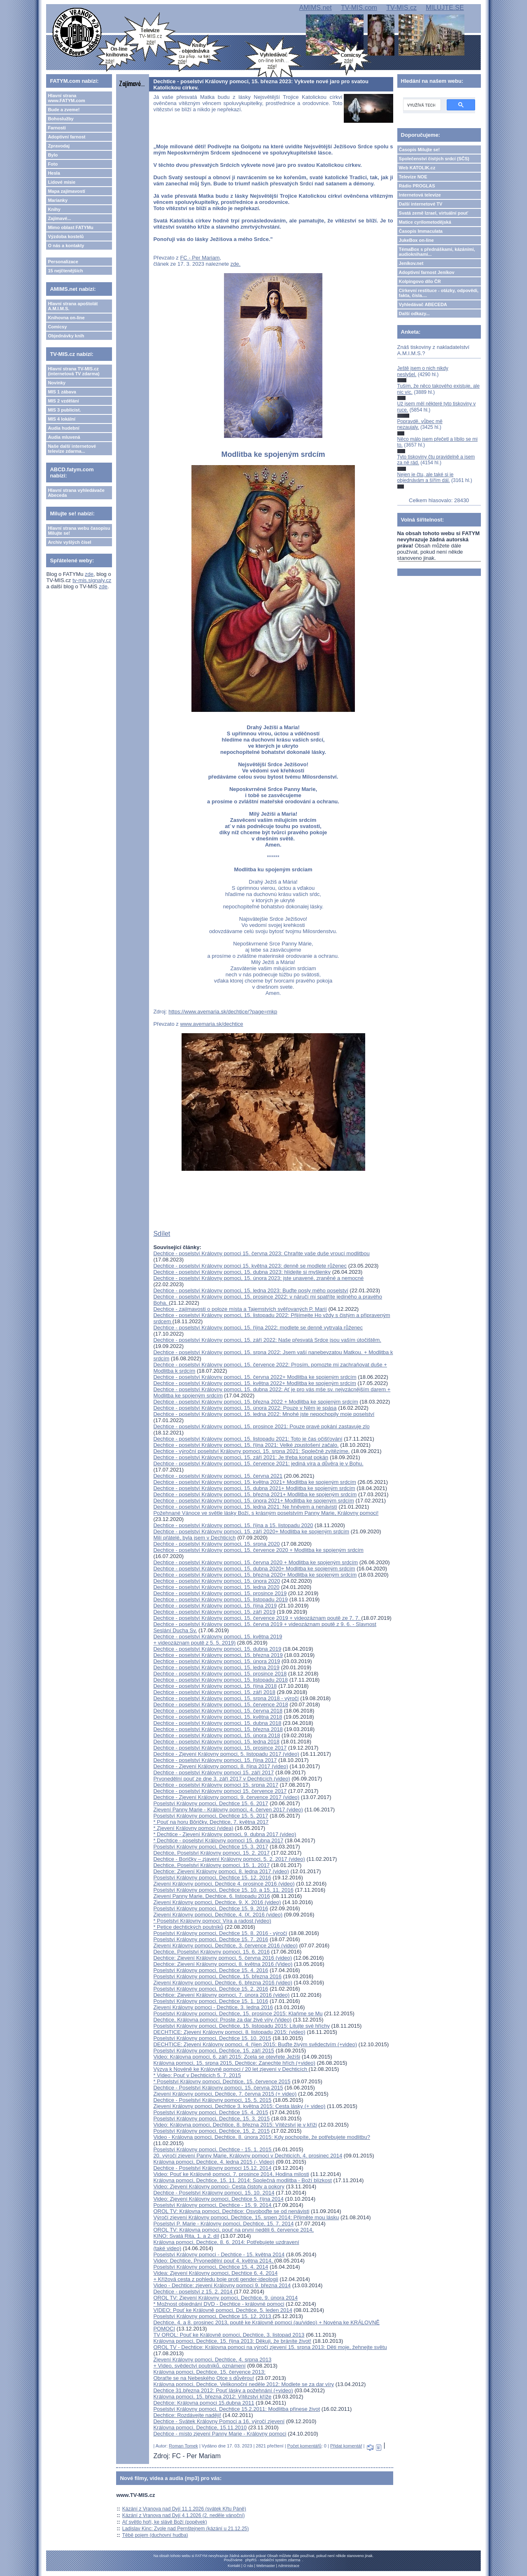 The height and width of the screenshot is (2576, 527). What do you see at coordinates (56, 382) in the screenshot?
I see `Novinky` at bounding box center [56, 382].